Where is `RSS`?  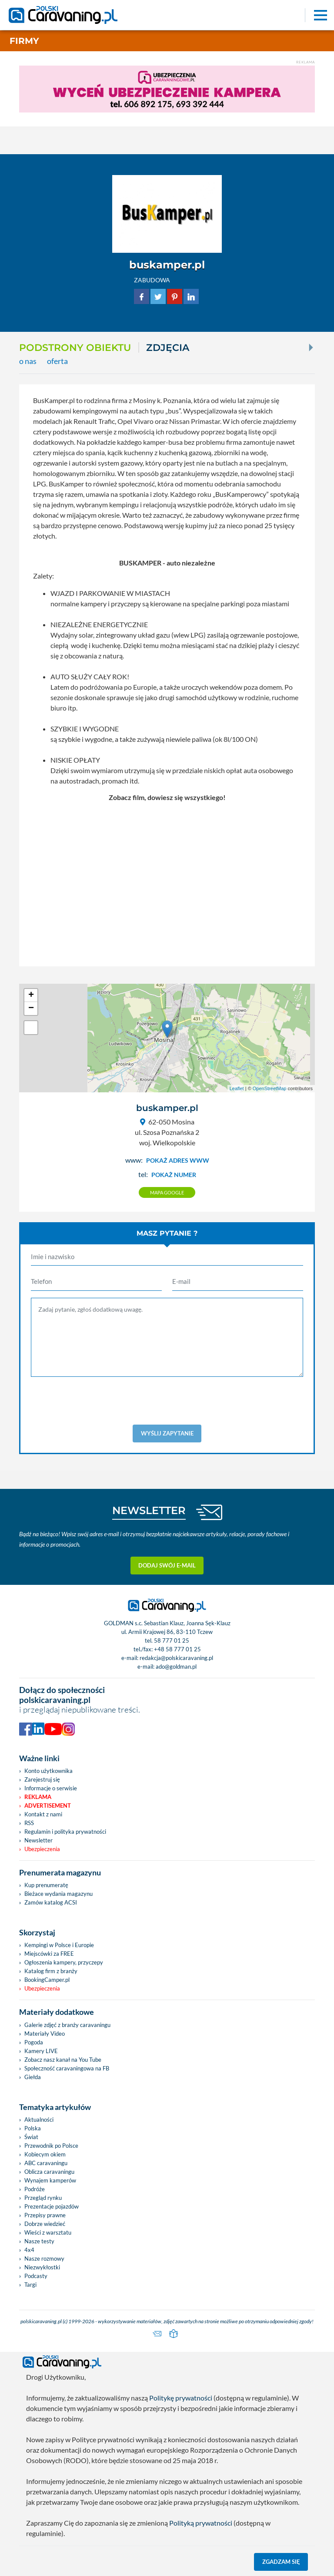
RSS is located at coordinates (29, 1822).